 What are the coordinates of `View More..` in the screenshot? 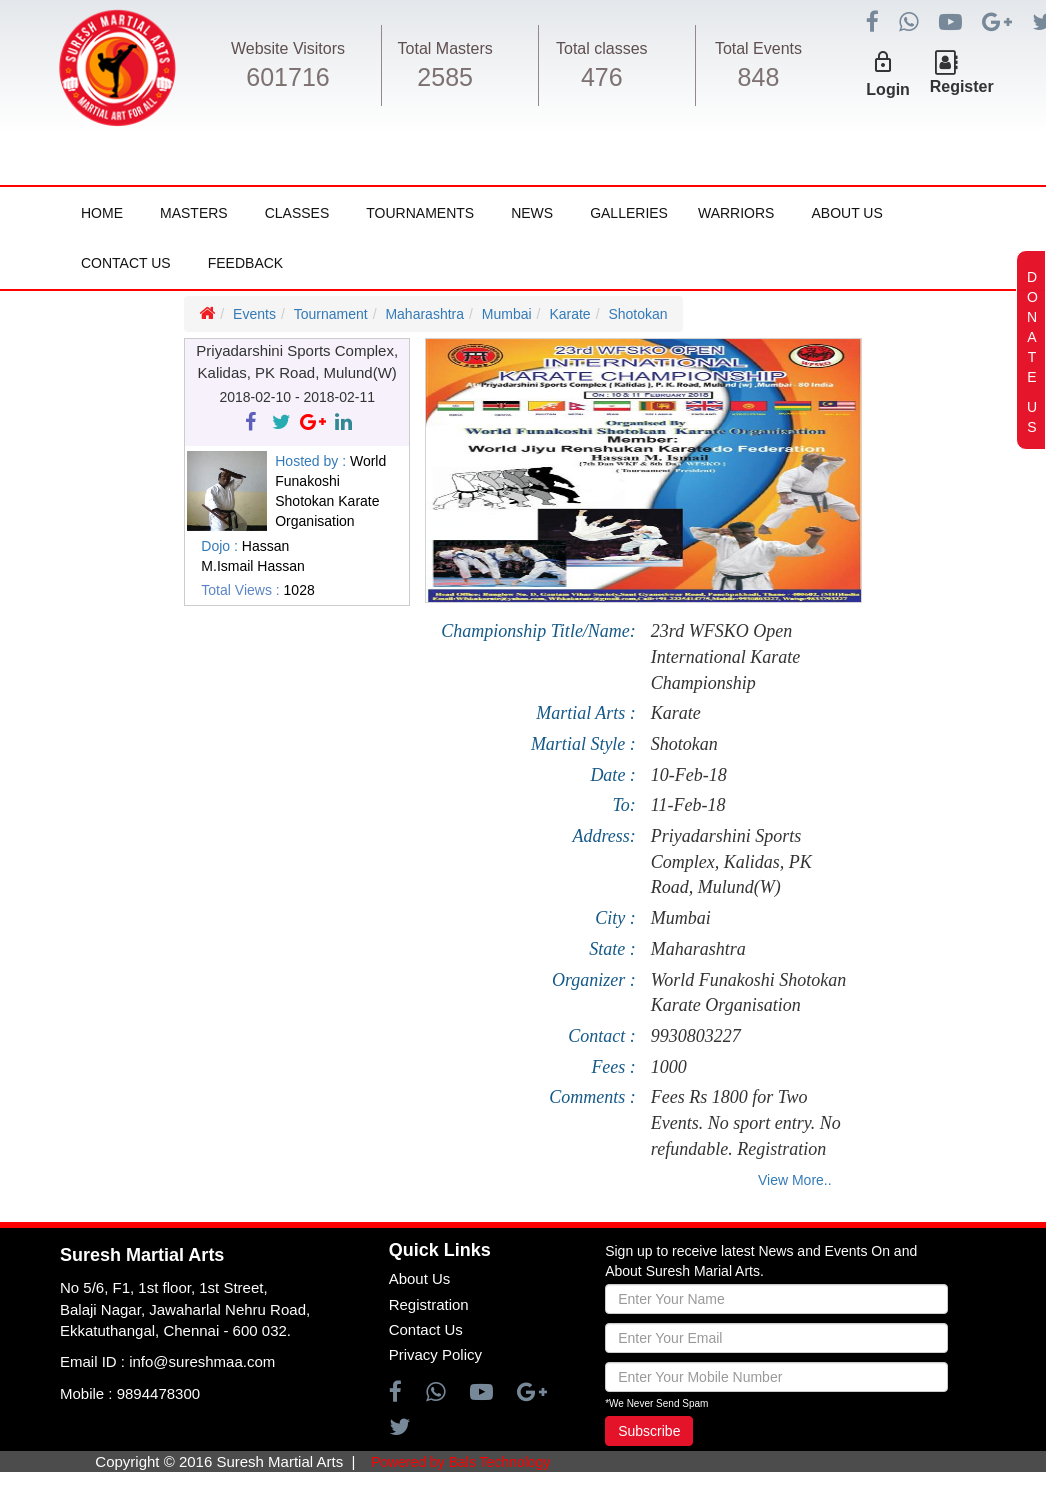 It's located at (795, 1180).